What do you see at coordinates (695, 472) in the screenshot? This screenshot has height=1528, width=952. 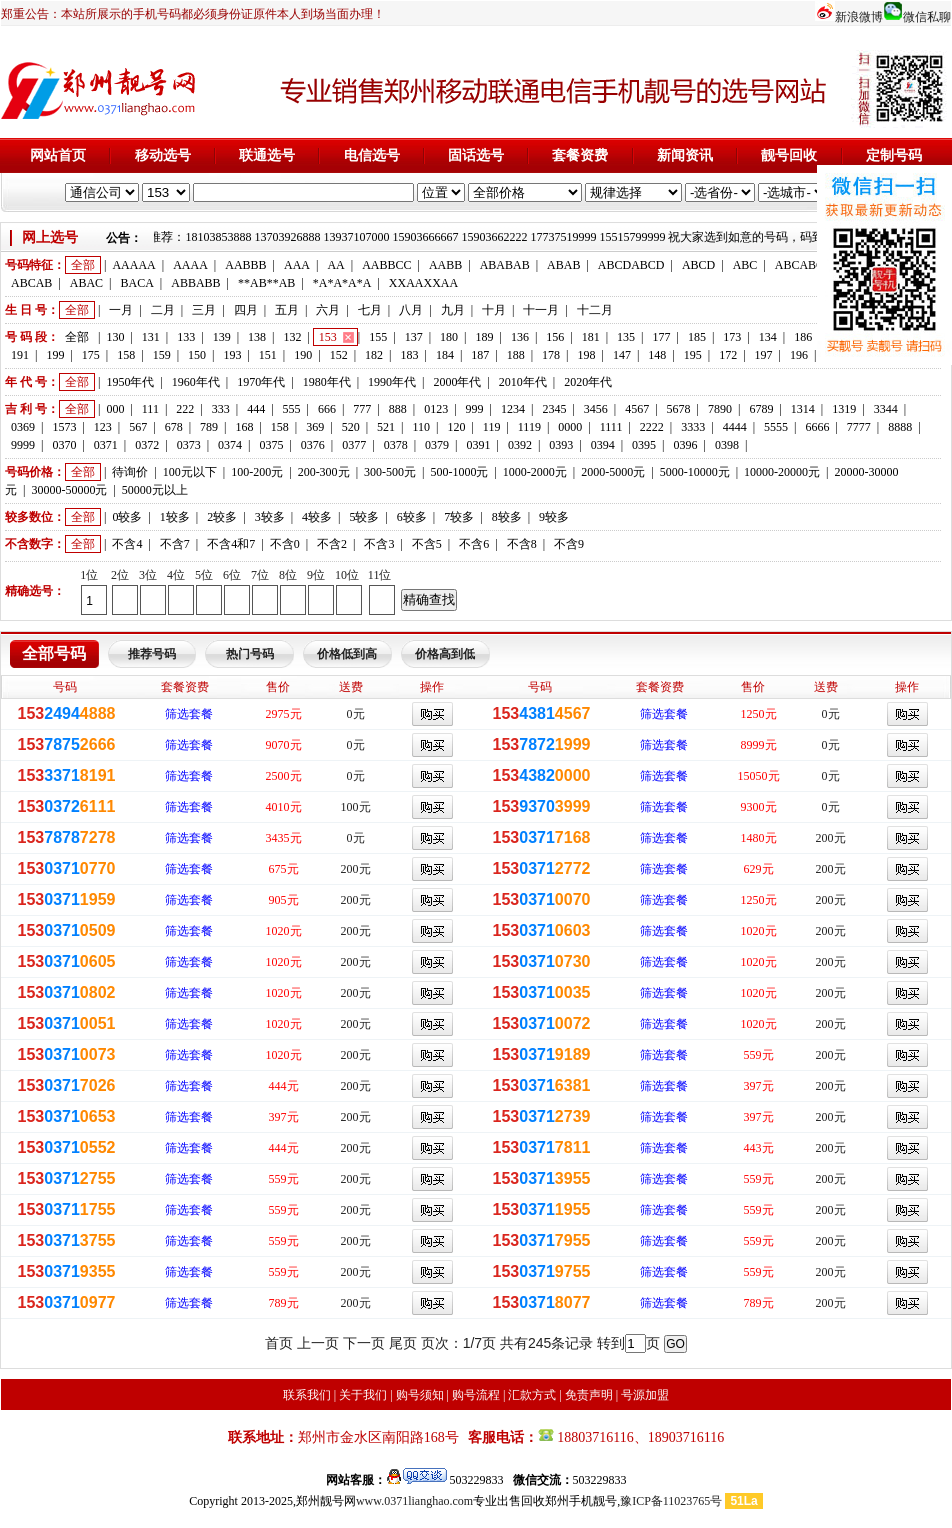 I see `5000-10000元` at bounding box center [695, 472].